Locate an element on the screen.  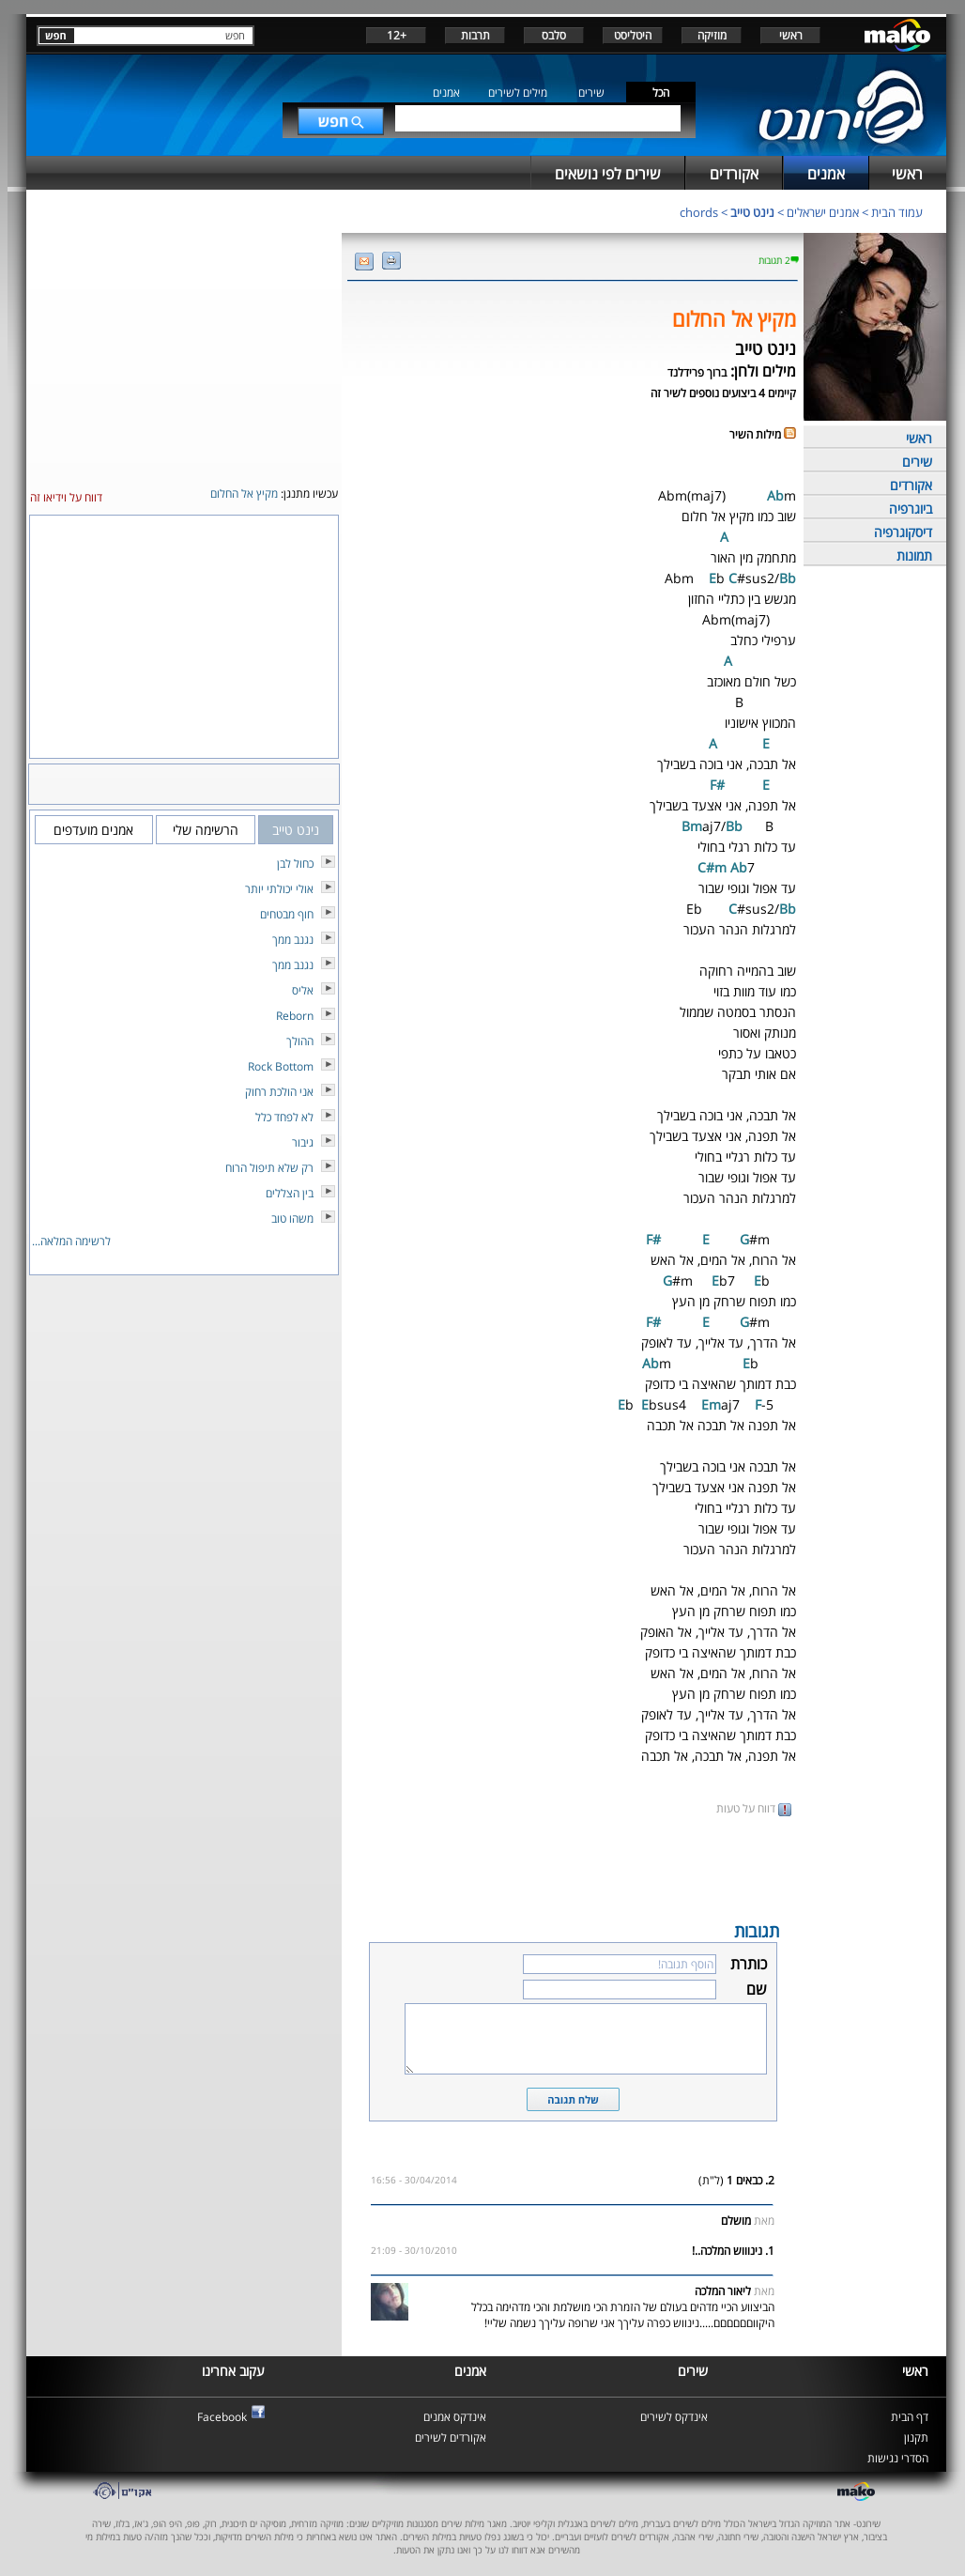
אמנים is located at coordinates (446, 92).